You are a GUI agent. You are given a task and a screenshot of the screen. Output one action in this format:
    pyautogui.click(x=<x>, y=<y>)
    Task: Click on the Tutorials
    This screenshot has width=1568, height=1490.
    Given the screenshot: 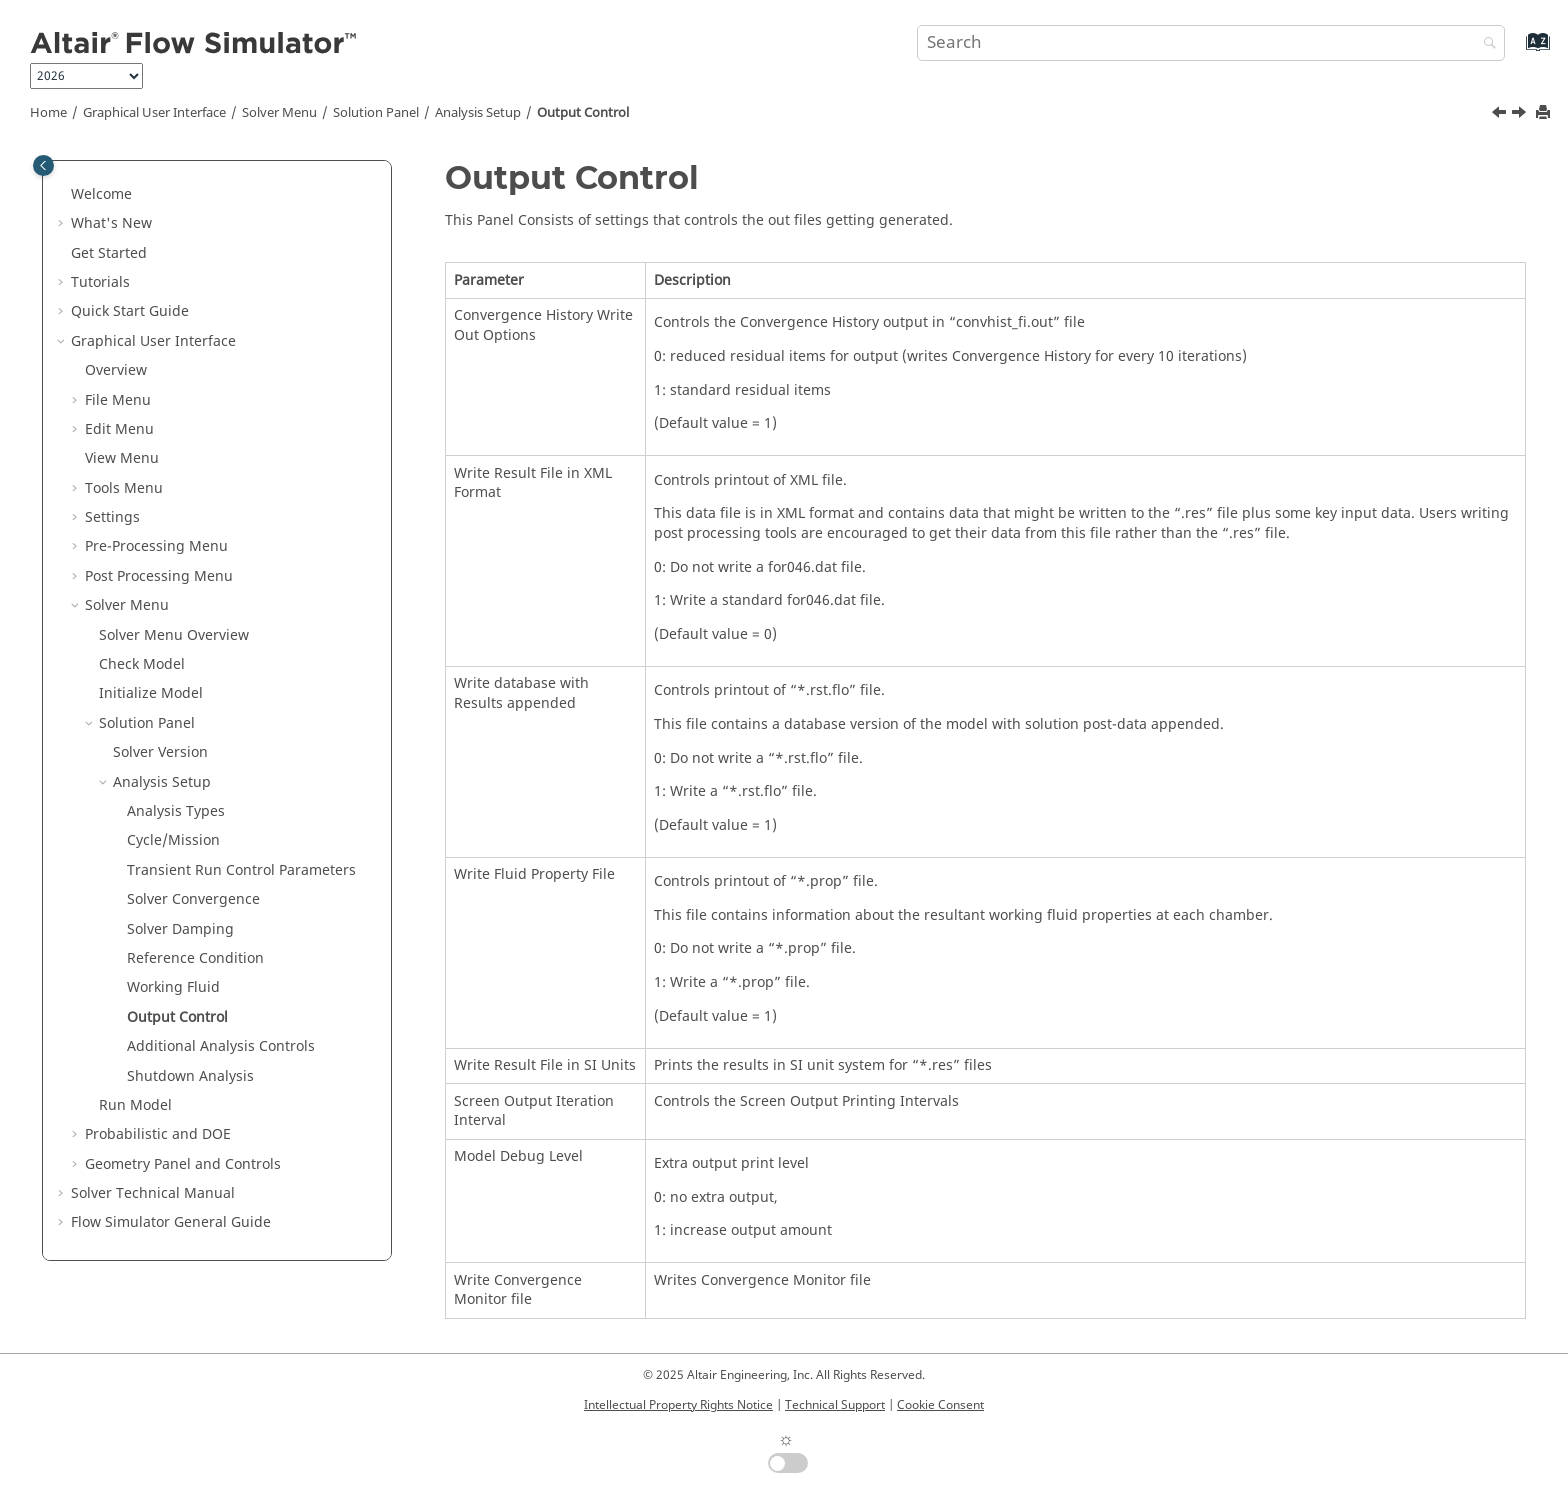 What is the action you would take?
    pyautogui.click(x=100, y=282)
    